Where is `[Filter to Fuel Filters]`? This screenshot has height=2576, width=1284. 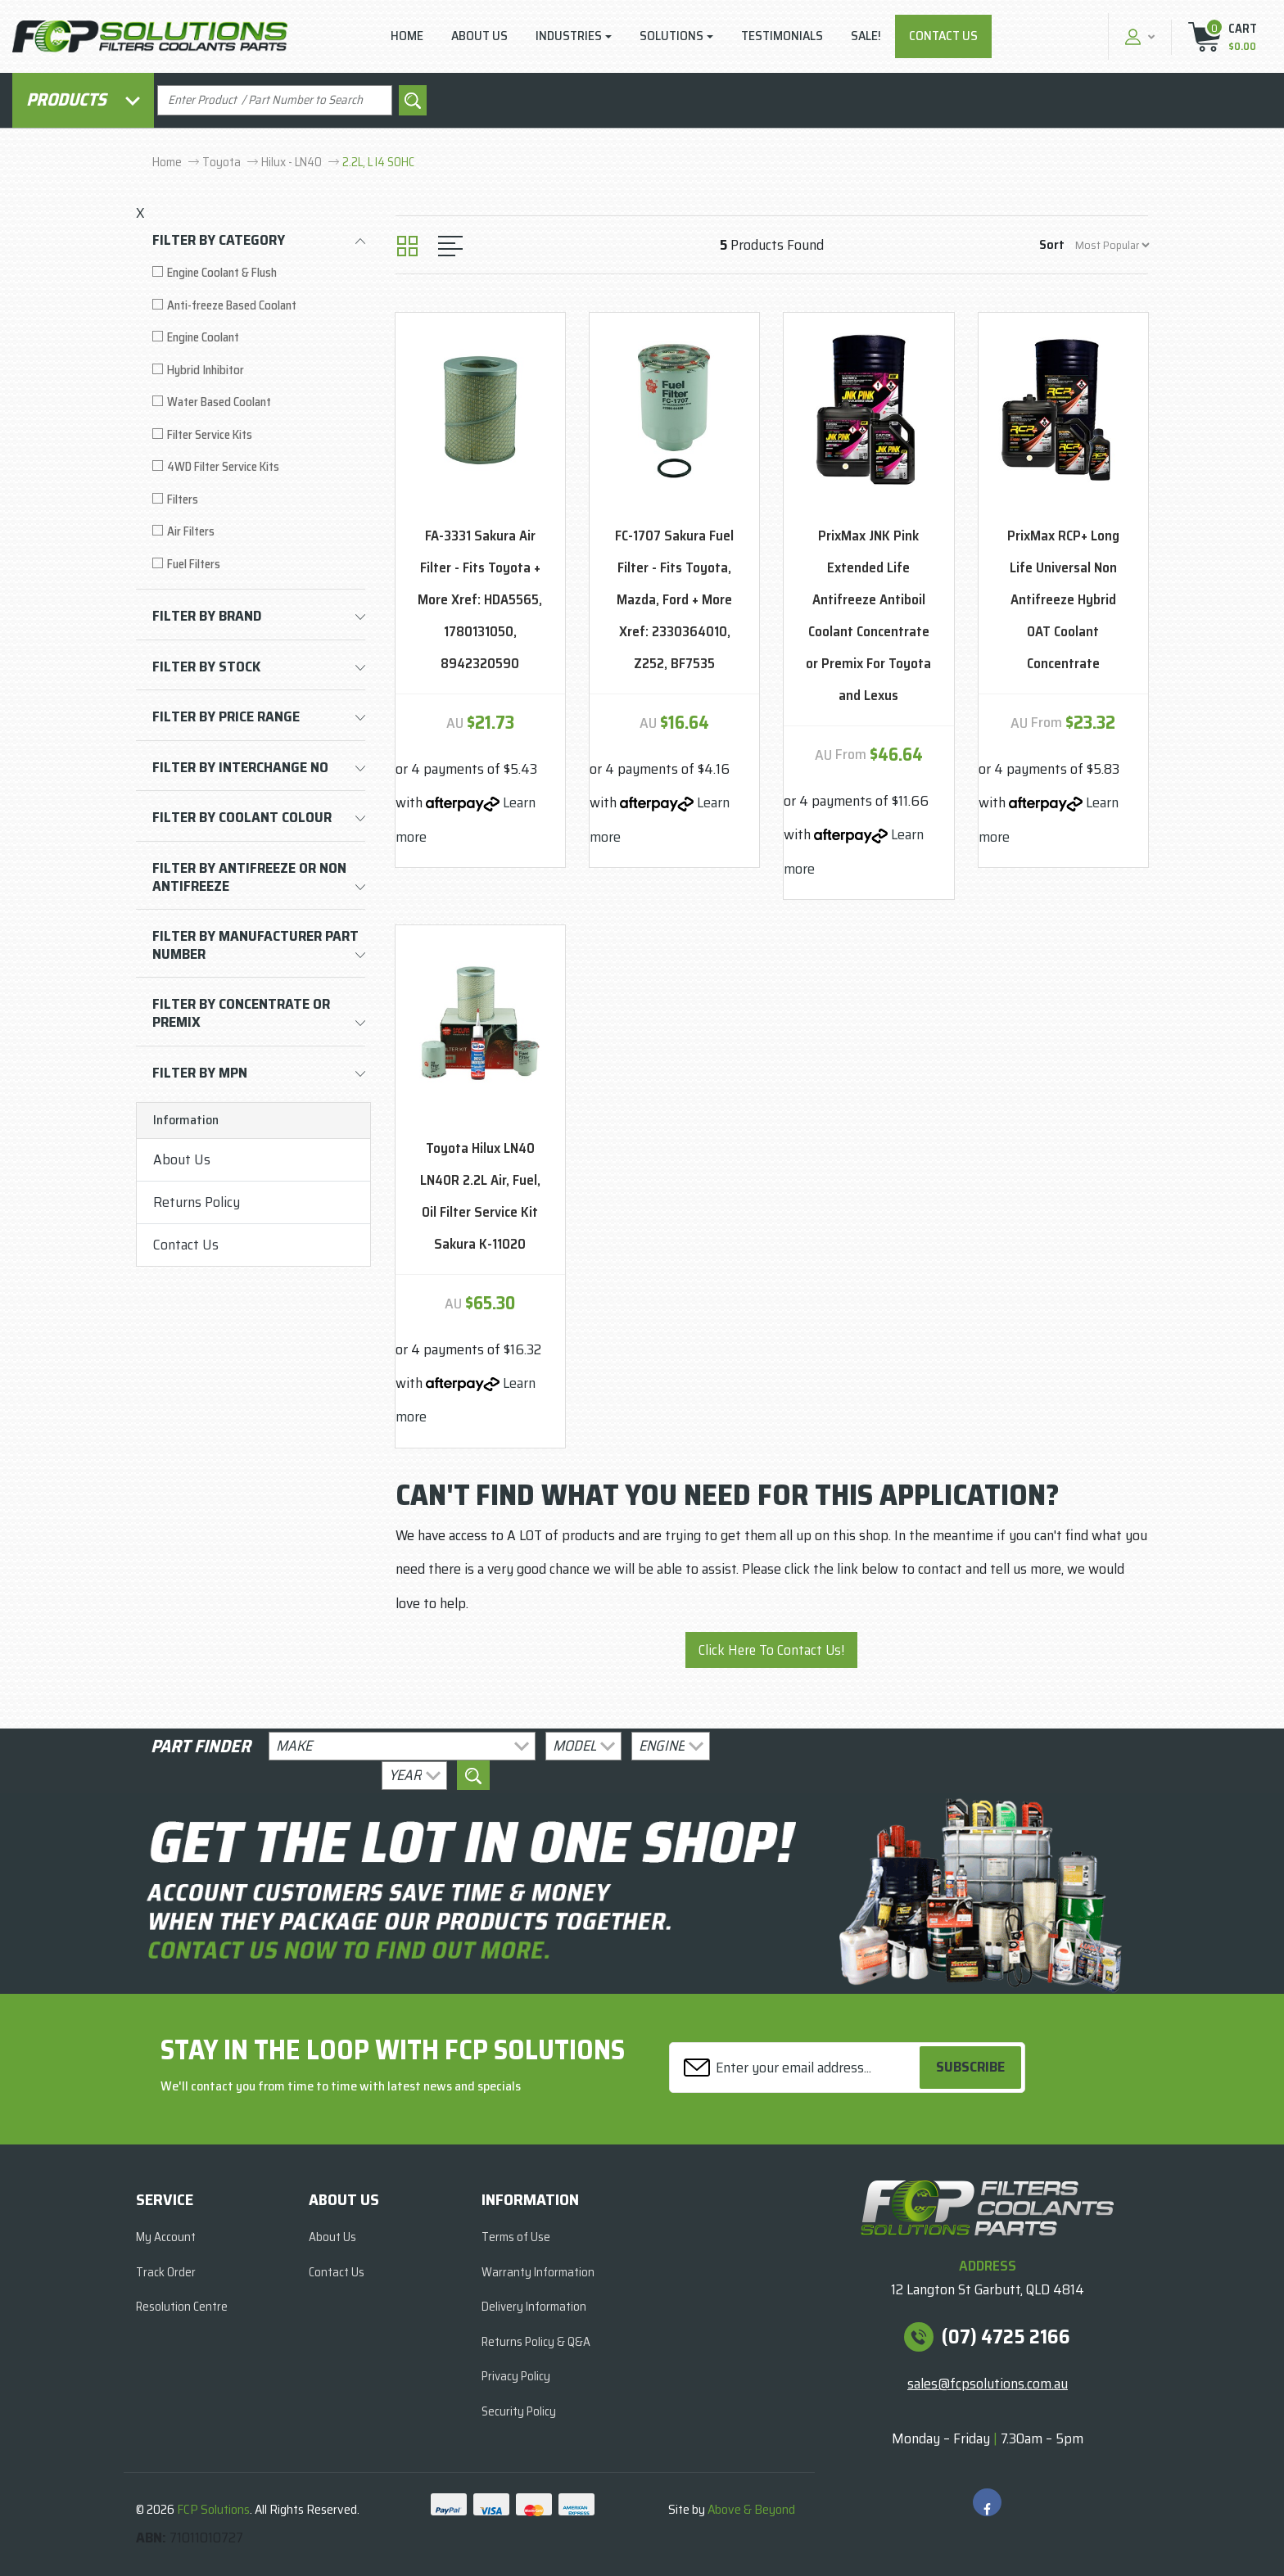 [Filter to Fuel Filters] is located at coordinates (258, 564).